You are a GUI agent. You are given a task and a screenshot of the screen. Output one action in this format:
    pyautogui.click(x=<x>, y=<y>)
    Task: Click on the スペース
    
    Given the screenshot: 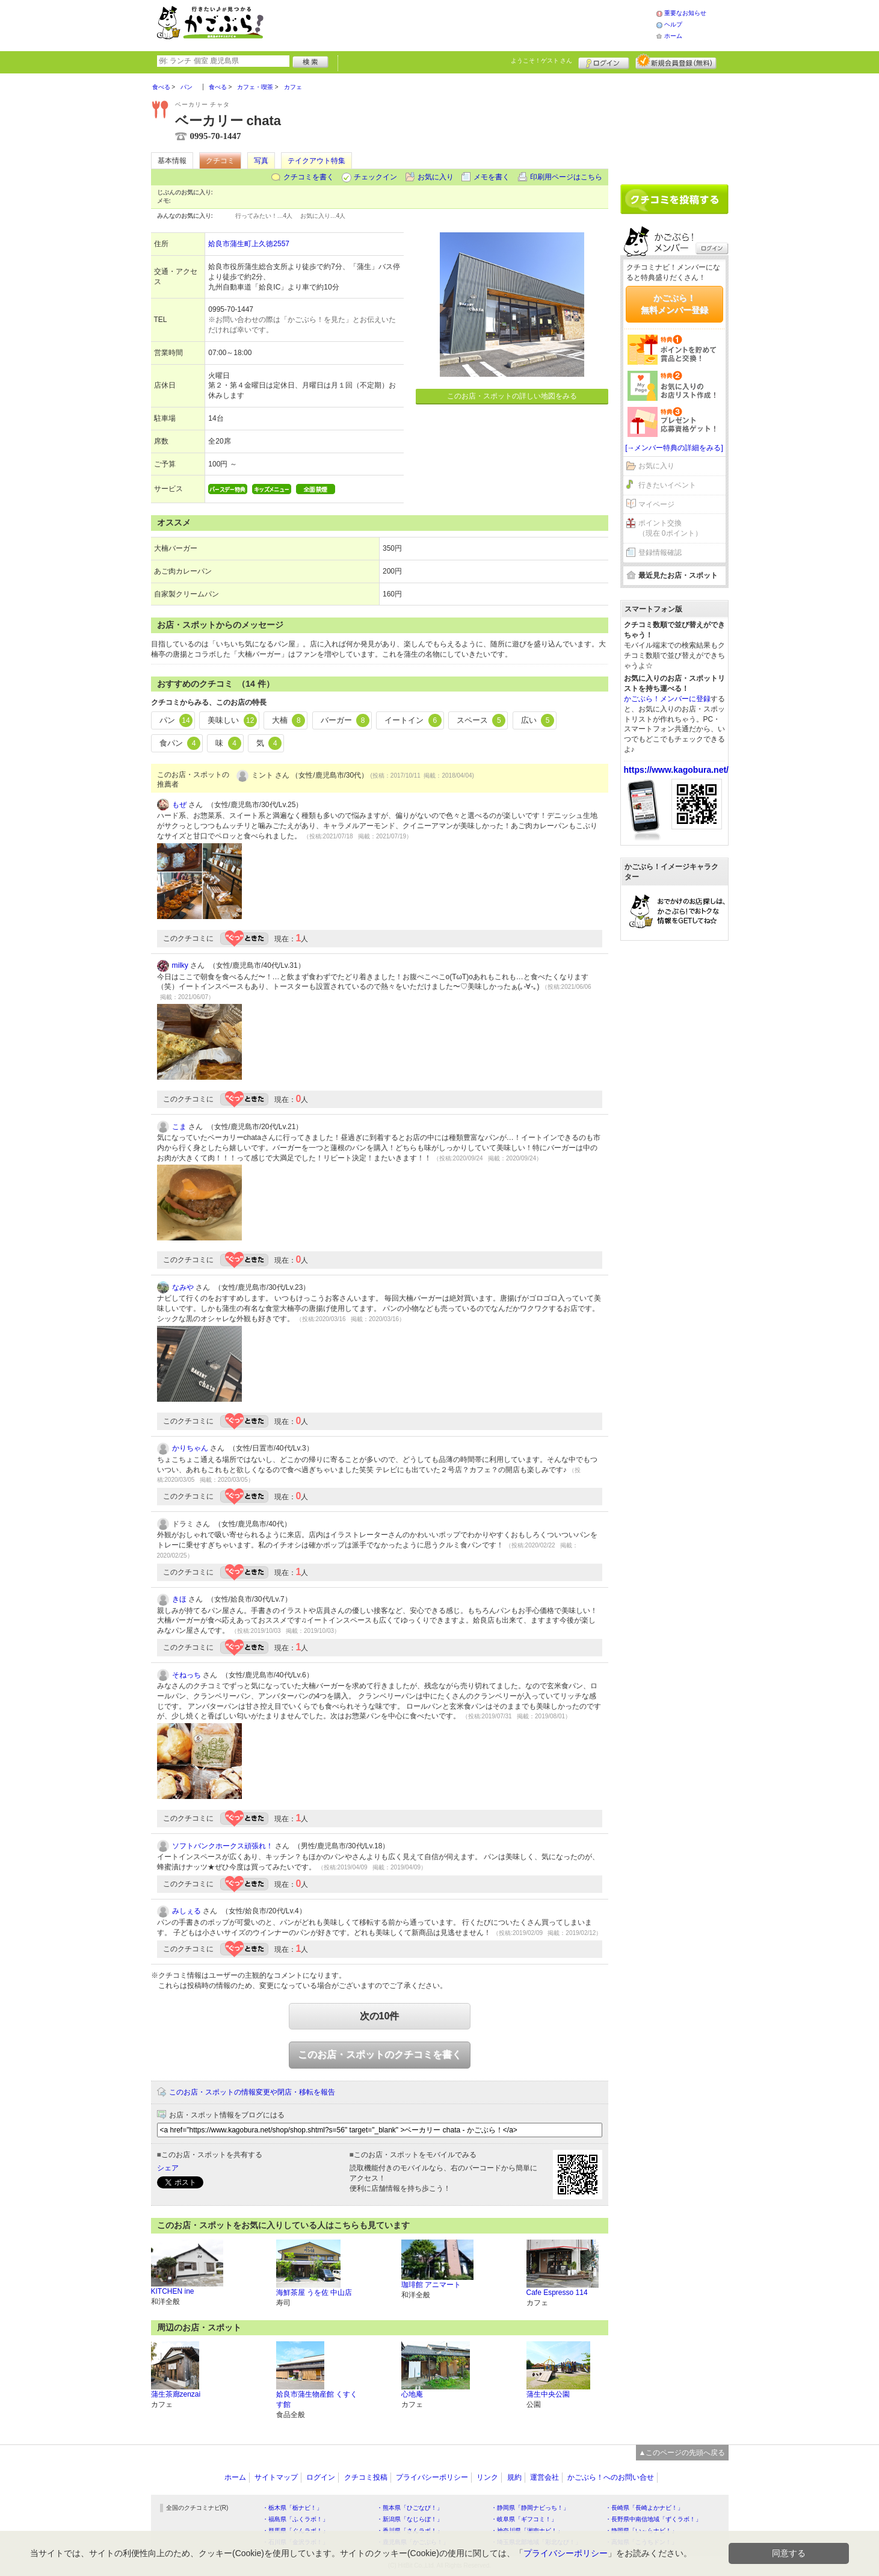 What is the action you would take?
    pyautogui.click(x=481, y=720)
    